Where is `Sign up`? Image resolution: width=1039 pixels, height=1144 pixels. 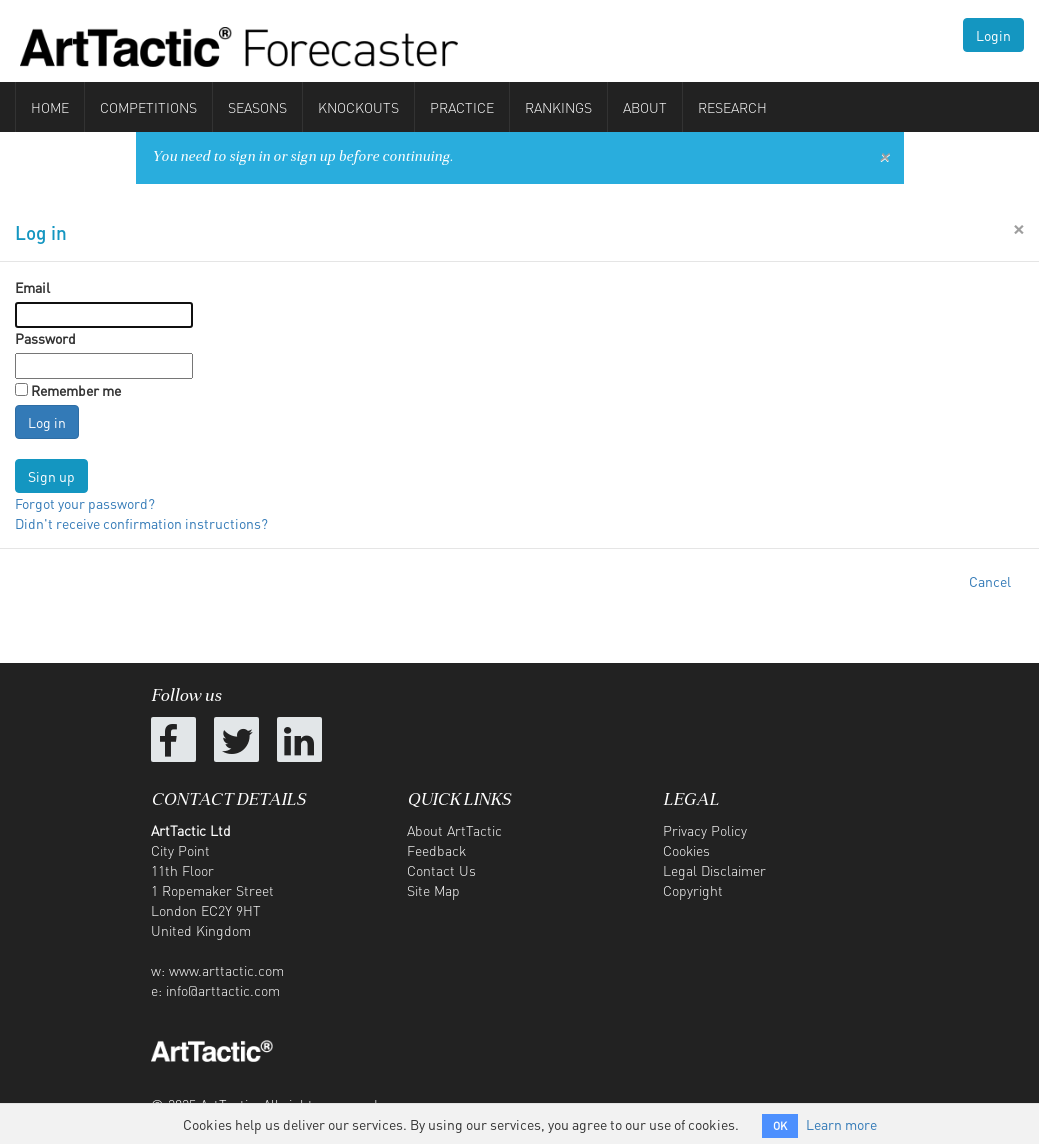
Sign up is located at coordinates (51, 476).